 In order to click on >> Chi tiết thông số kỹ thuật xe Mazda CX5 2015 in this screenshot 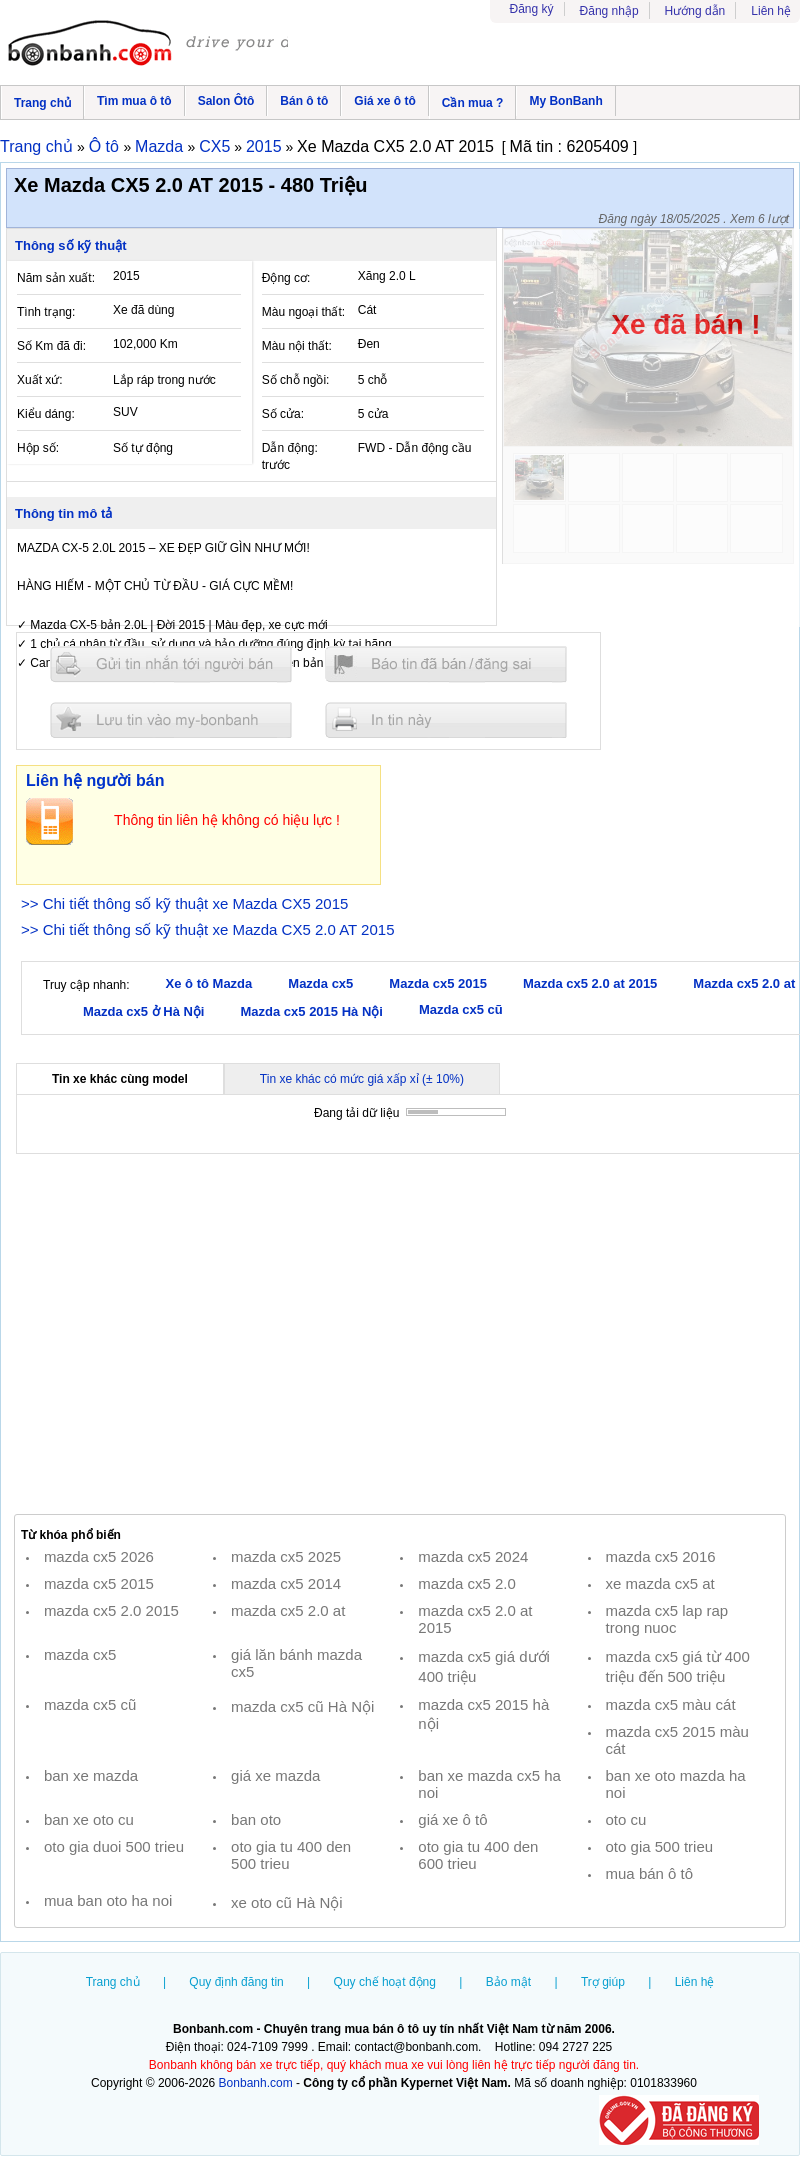, I will do `click(184, 903)`.